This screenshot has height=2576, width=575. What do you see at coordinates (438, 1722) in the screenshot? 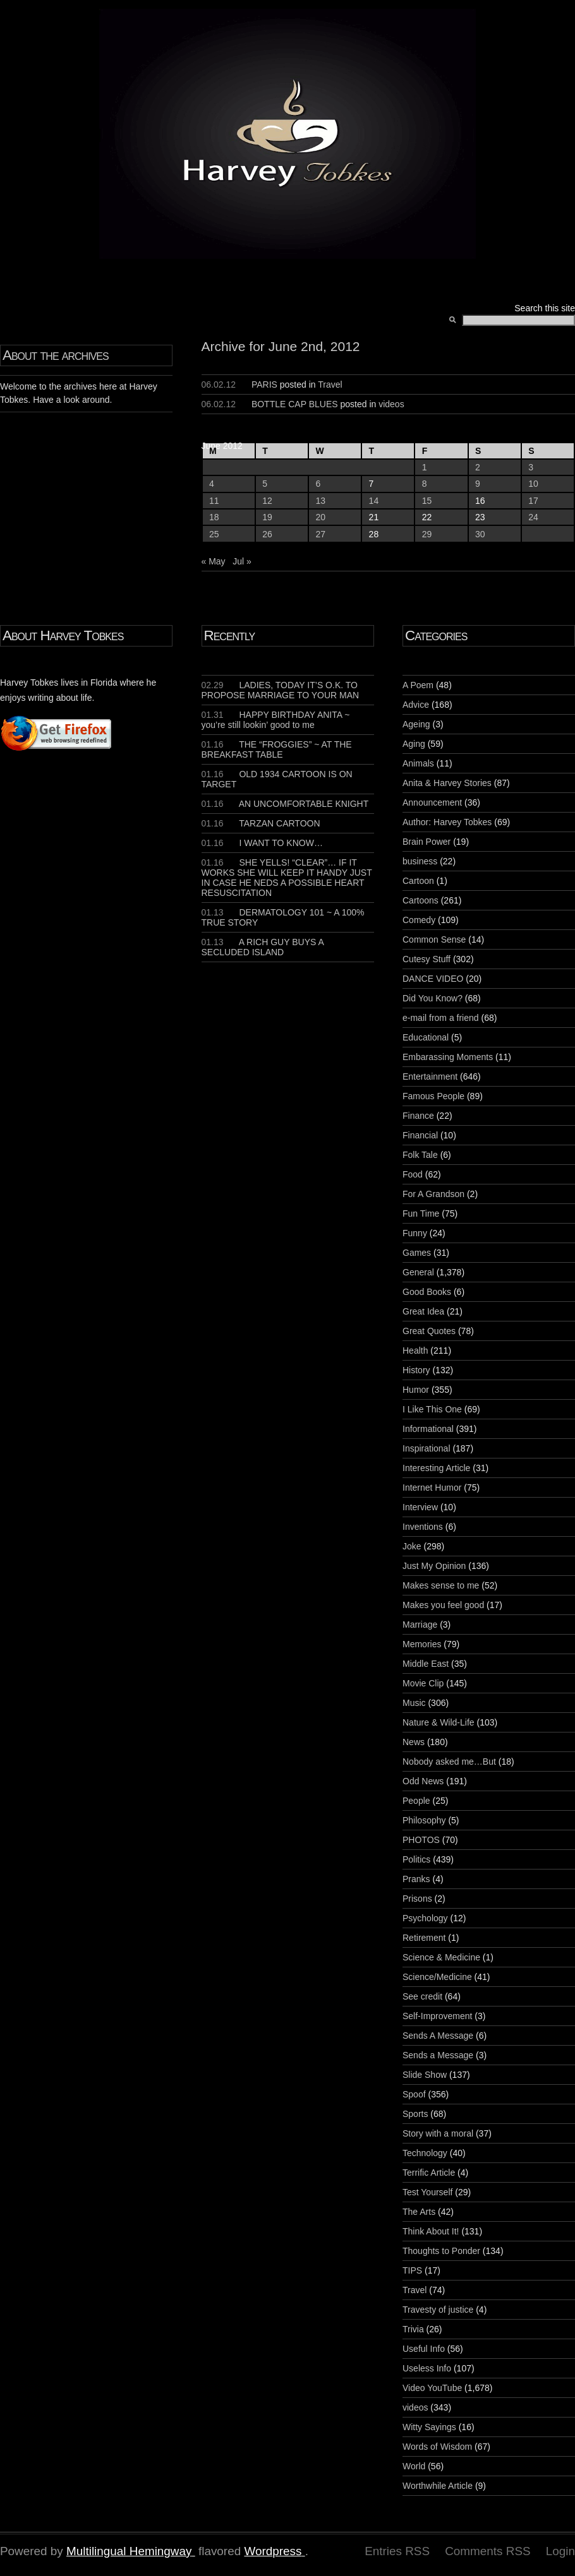
I see `Nature & Wild-Life` at bounding box center [438, 1722].